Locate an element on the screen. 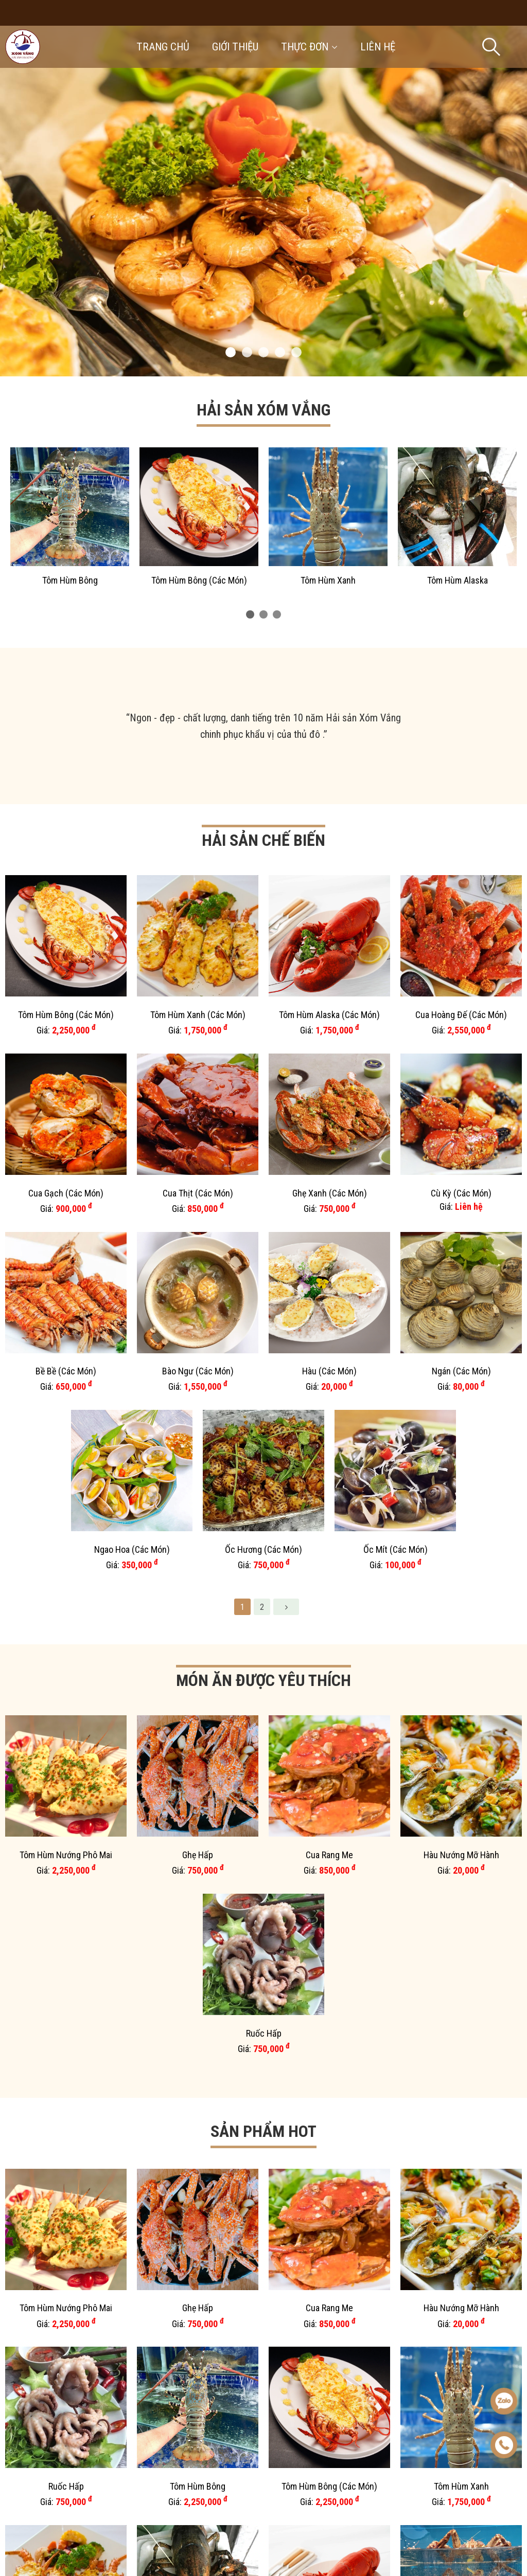 Image resolution: width=527 pixels, height=2576 pixels. Cua Rang Me is located at coordinates (329, 1294).